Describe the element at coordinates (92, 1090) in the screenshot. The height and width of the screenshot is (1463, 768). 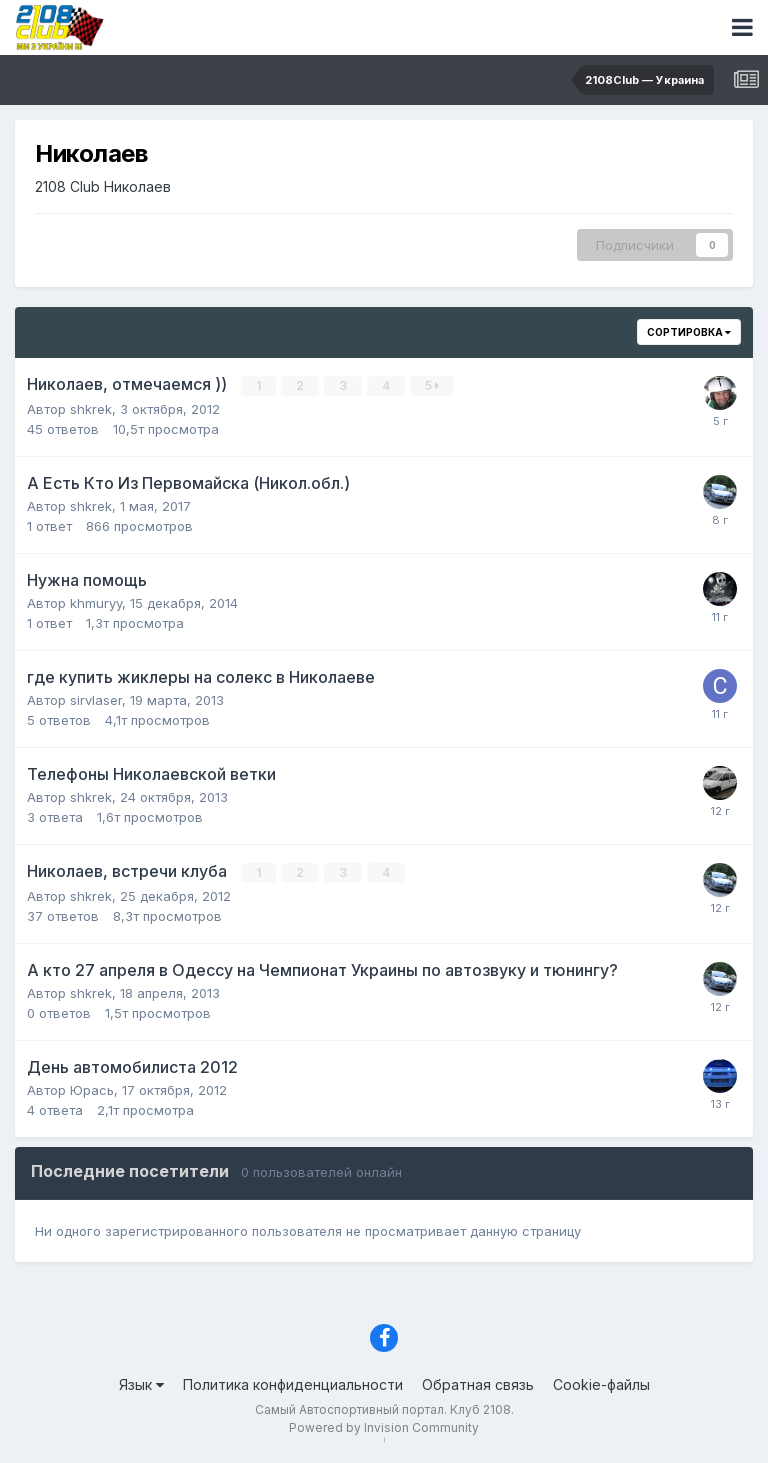
I see `Юрась` at that location.